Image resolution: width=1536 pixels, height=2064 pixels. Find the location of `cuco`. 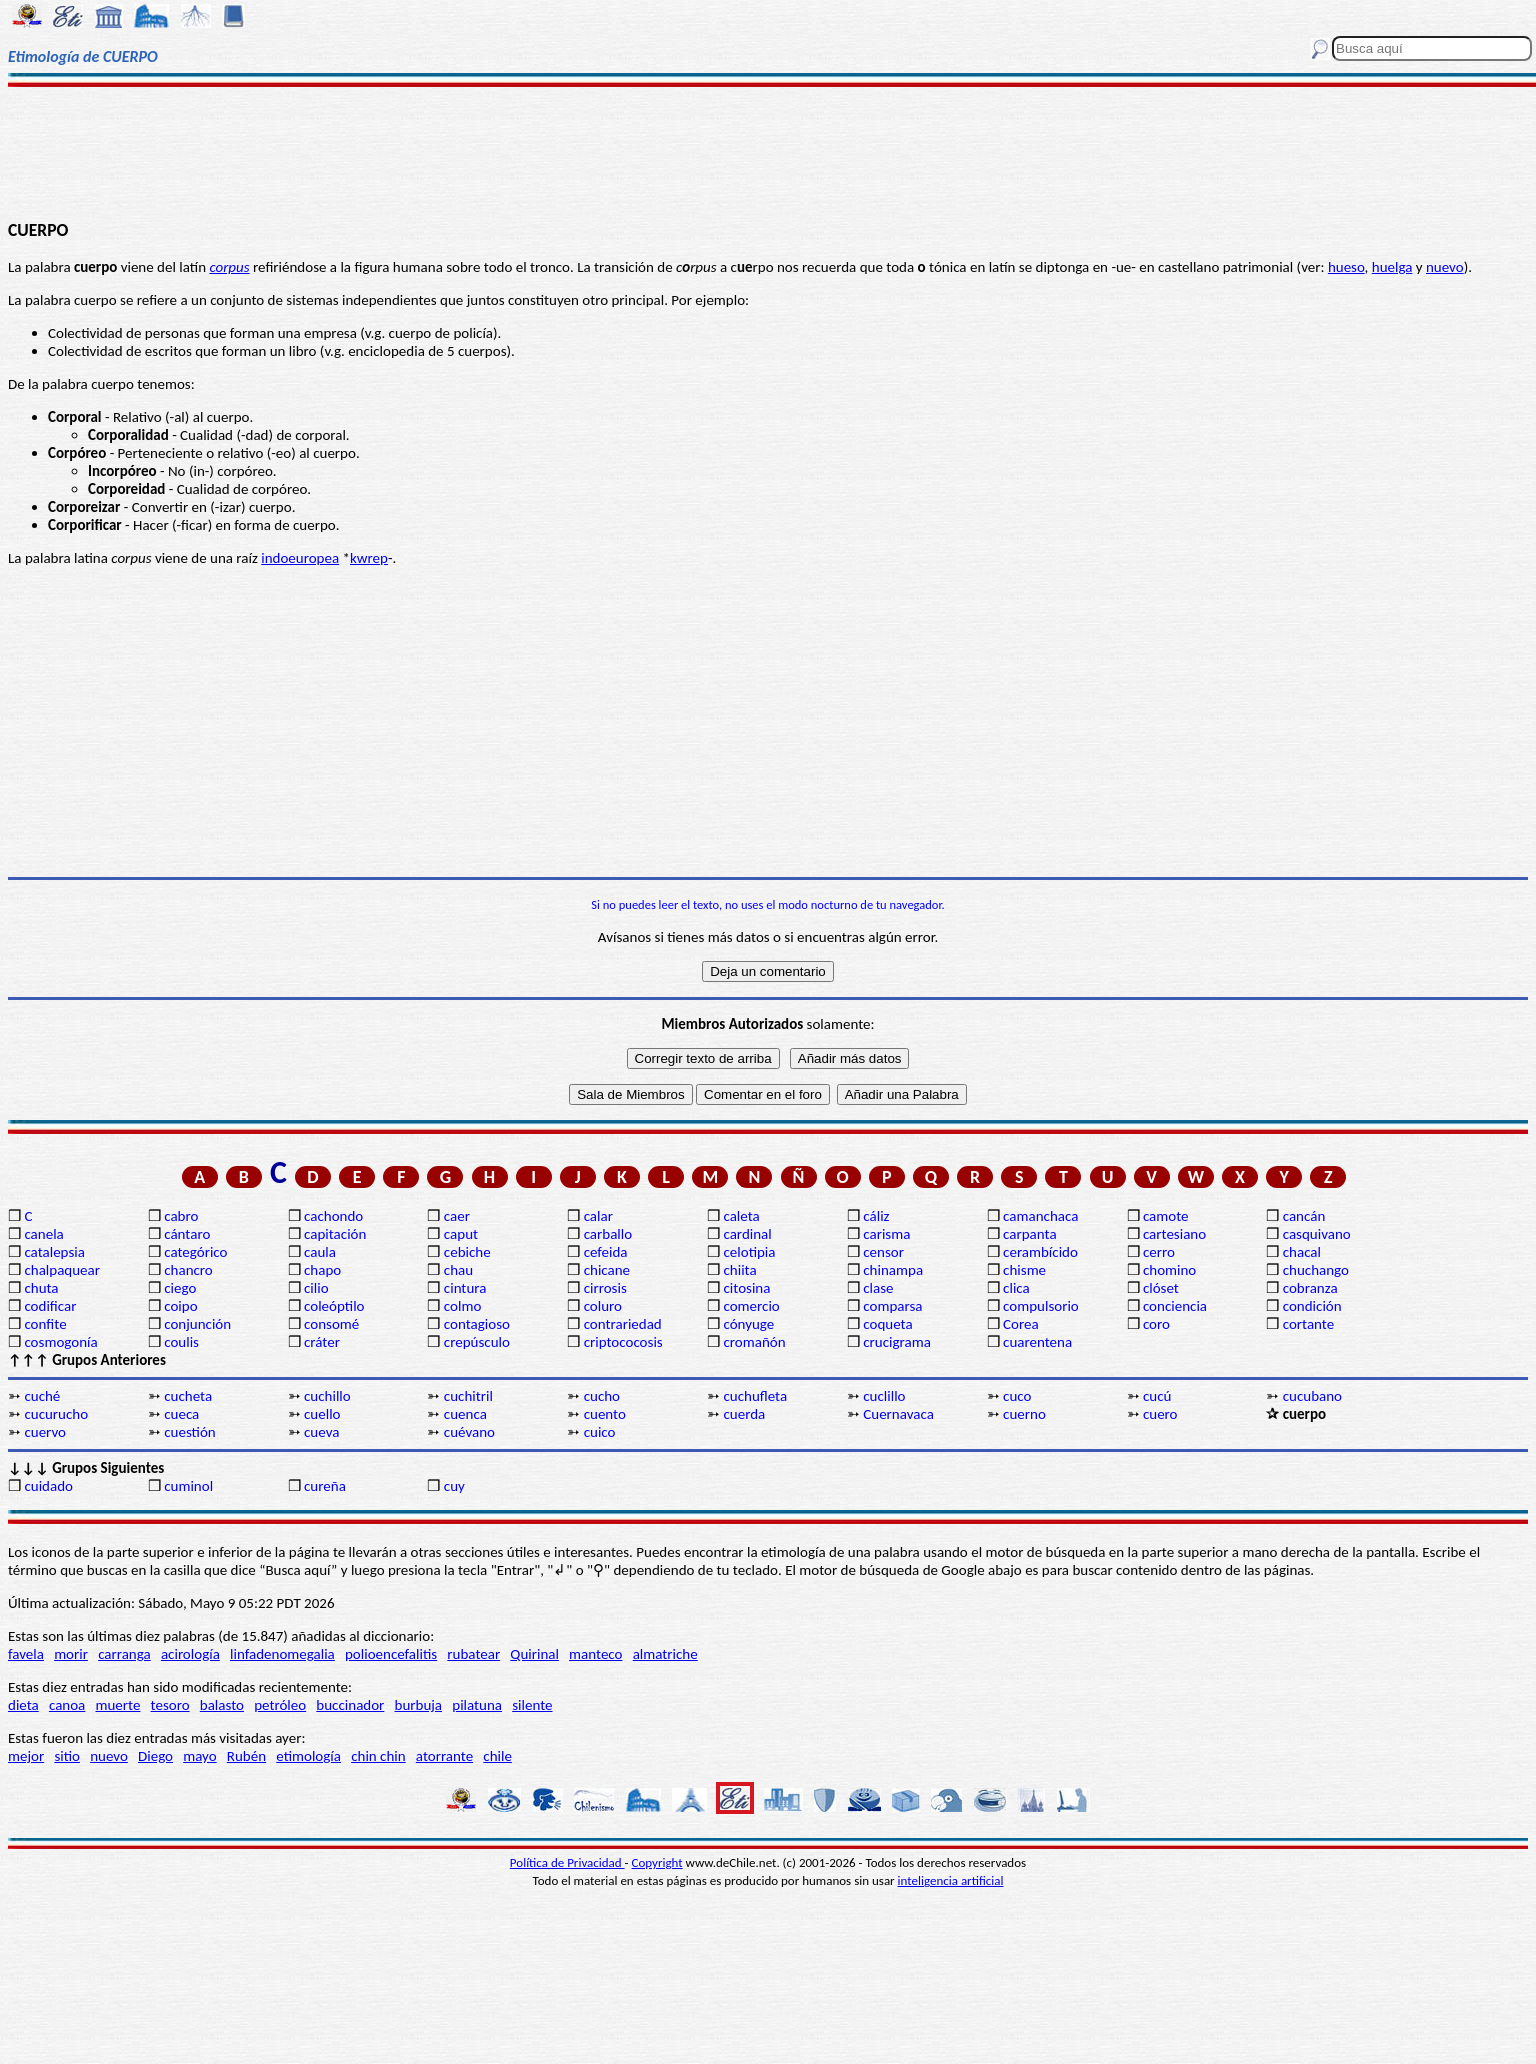

cuco is located at coordinates (1017, 1396).